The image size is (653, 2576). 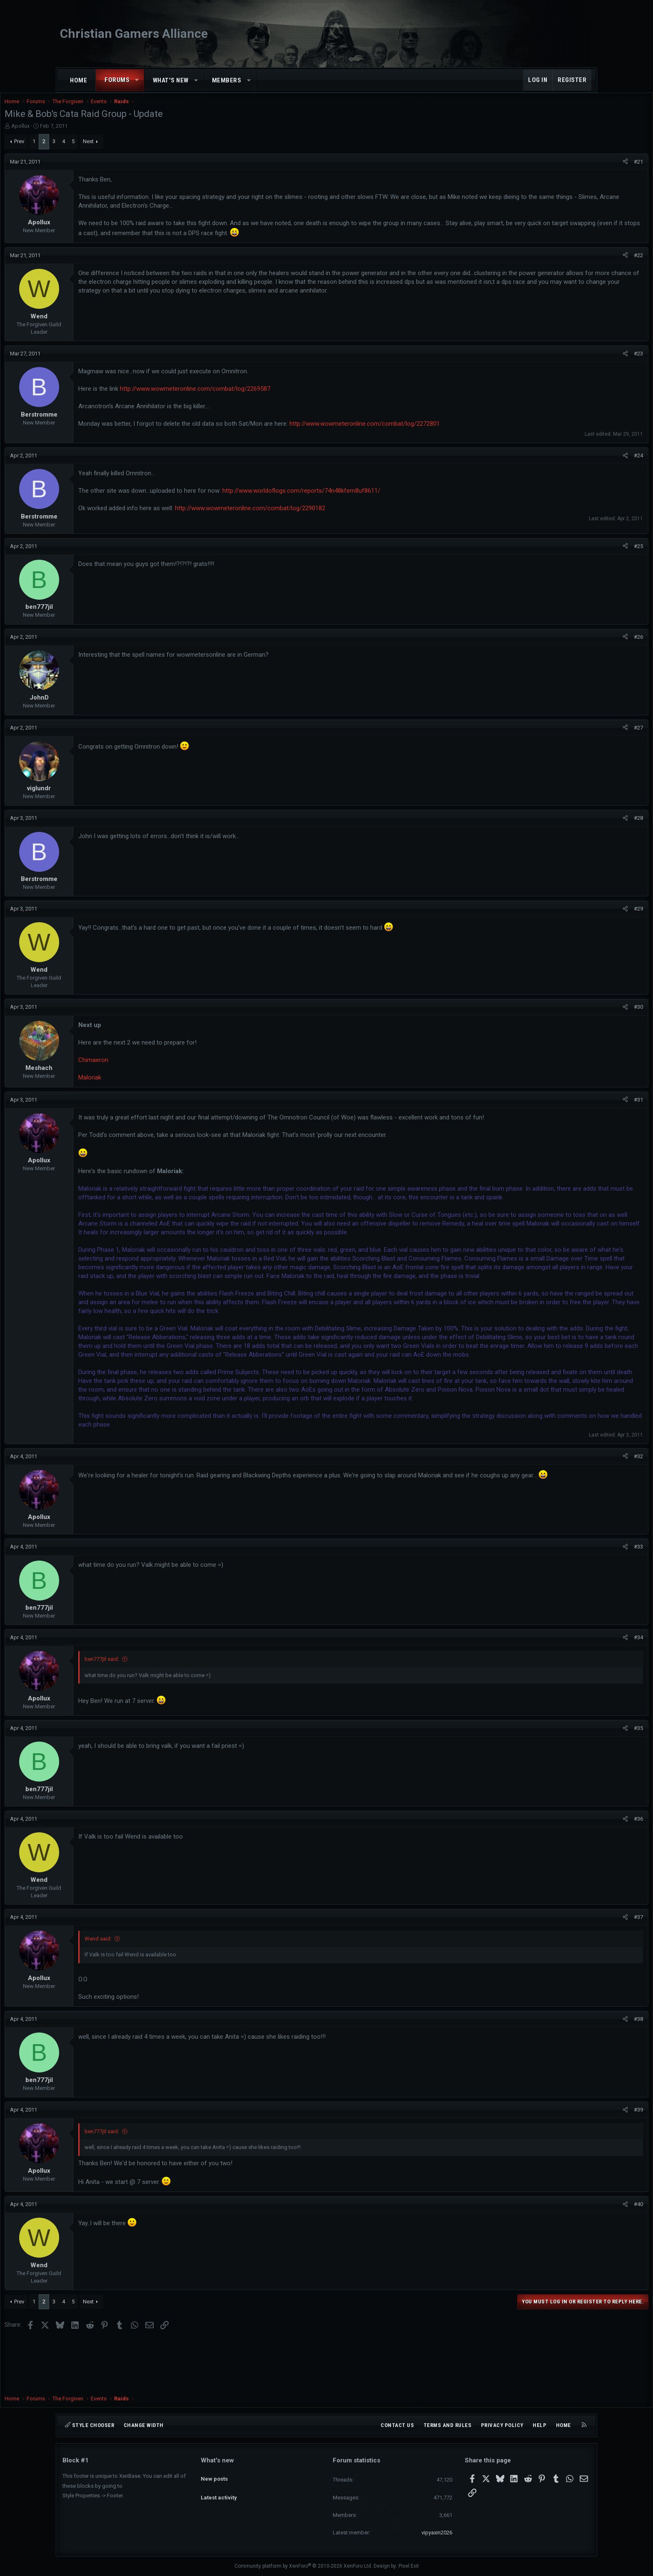 What do you see at coordinates (151, 1068) in the screenshot?
I see `Chimaeron` at bounding box center [151, 1068].